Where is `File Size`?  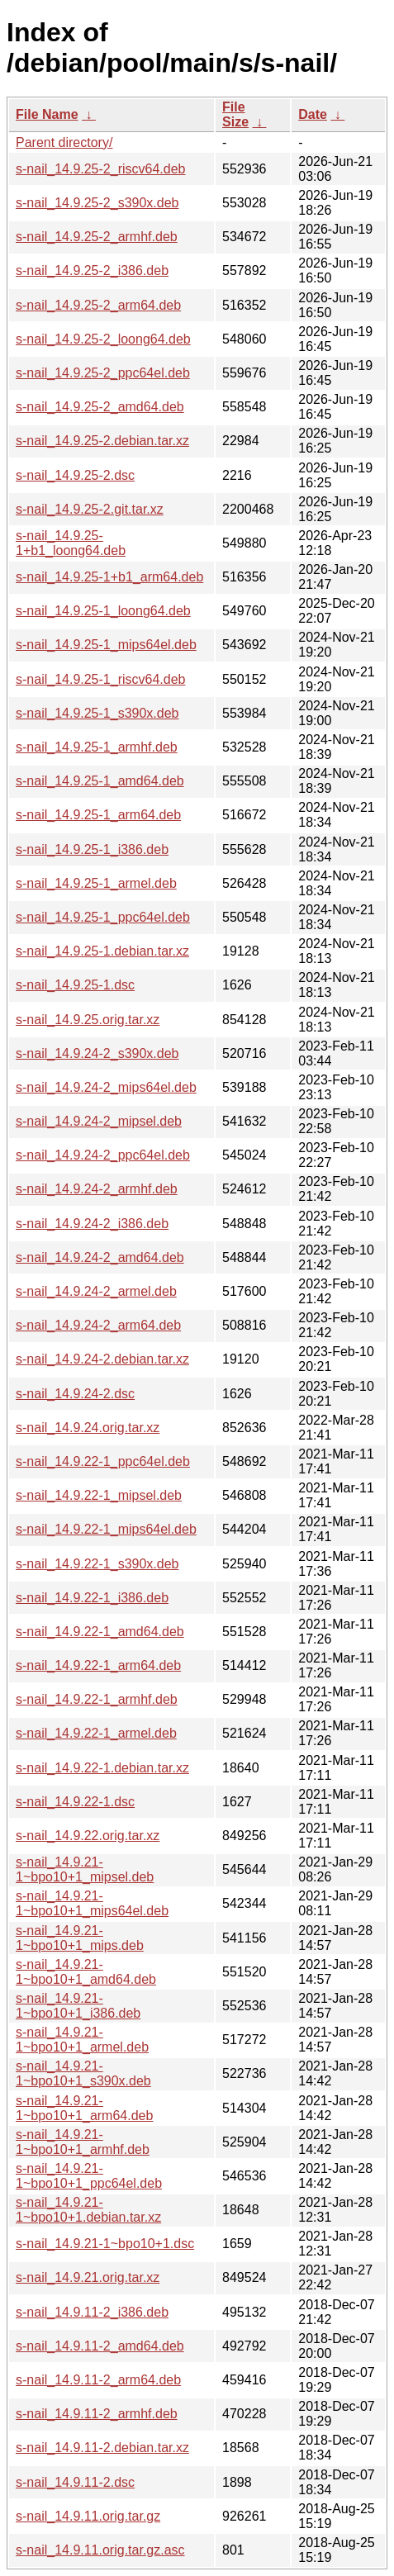 File Size is located at coordinates (235, 114).